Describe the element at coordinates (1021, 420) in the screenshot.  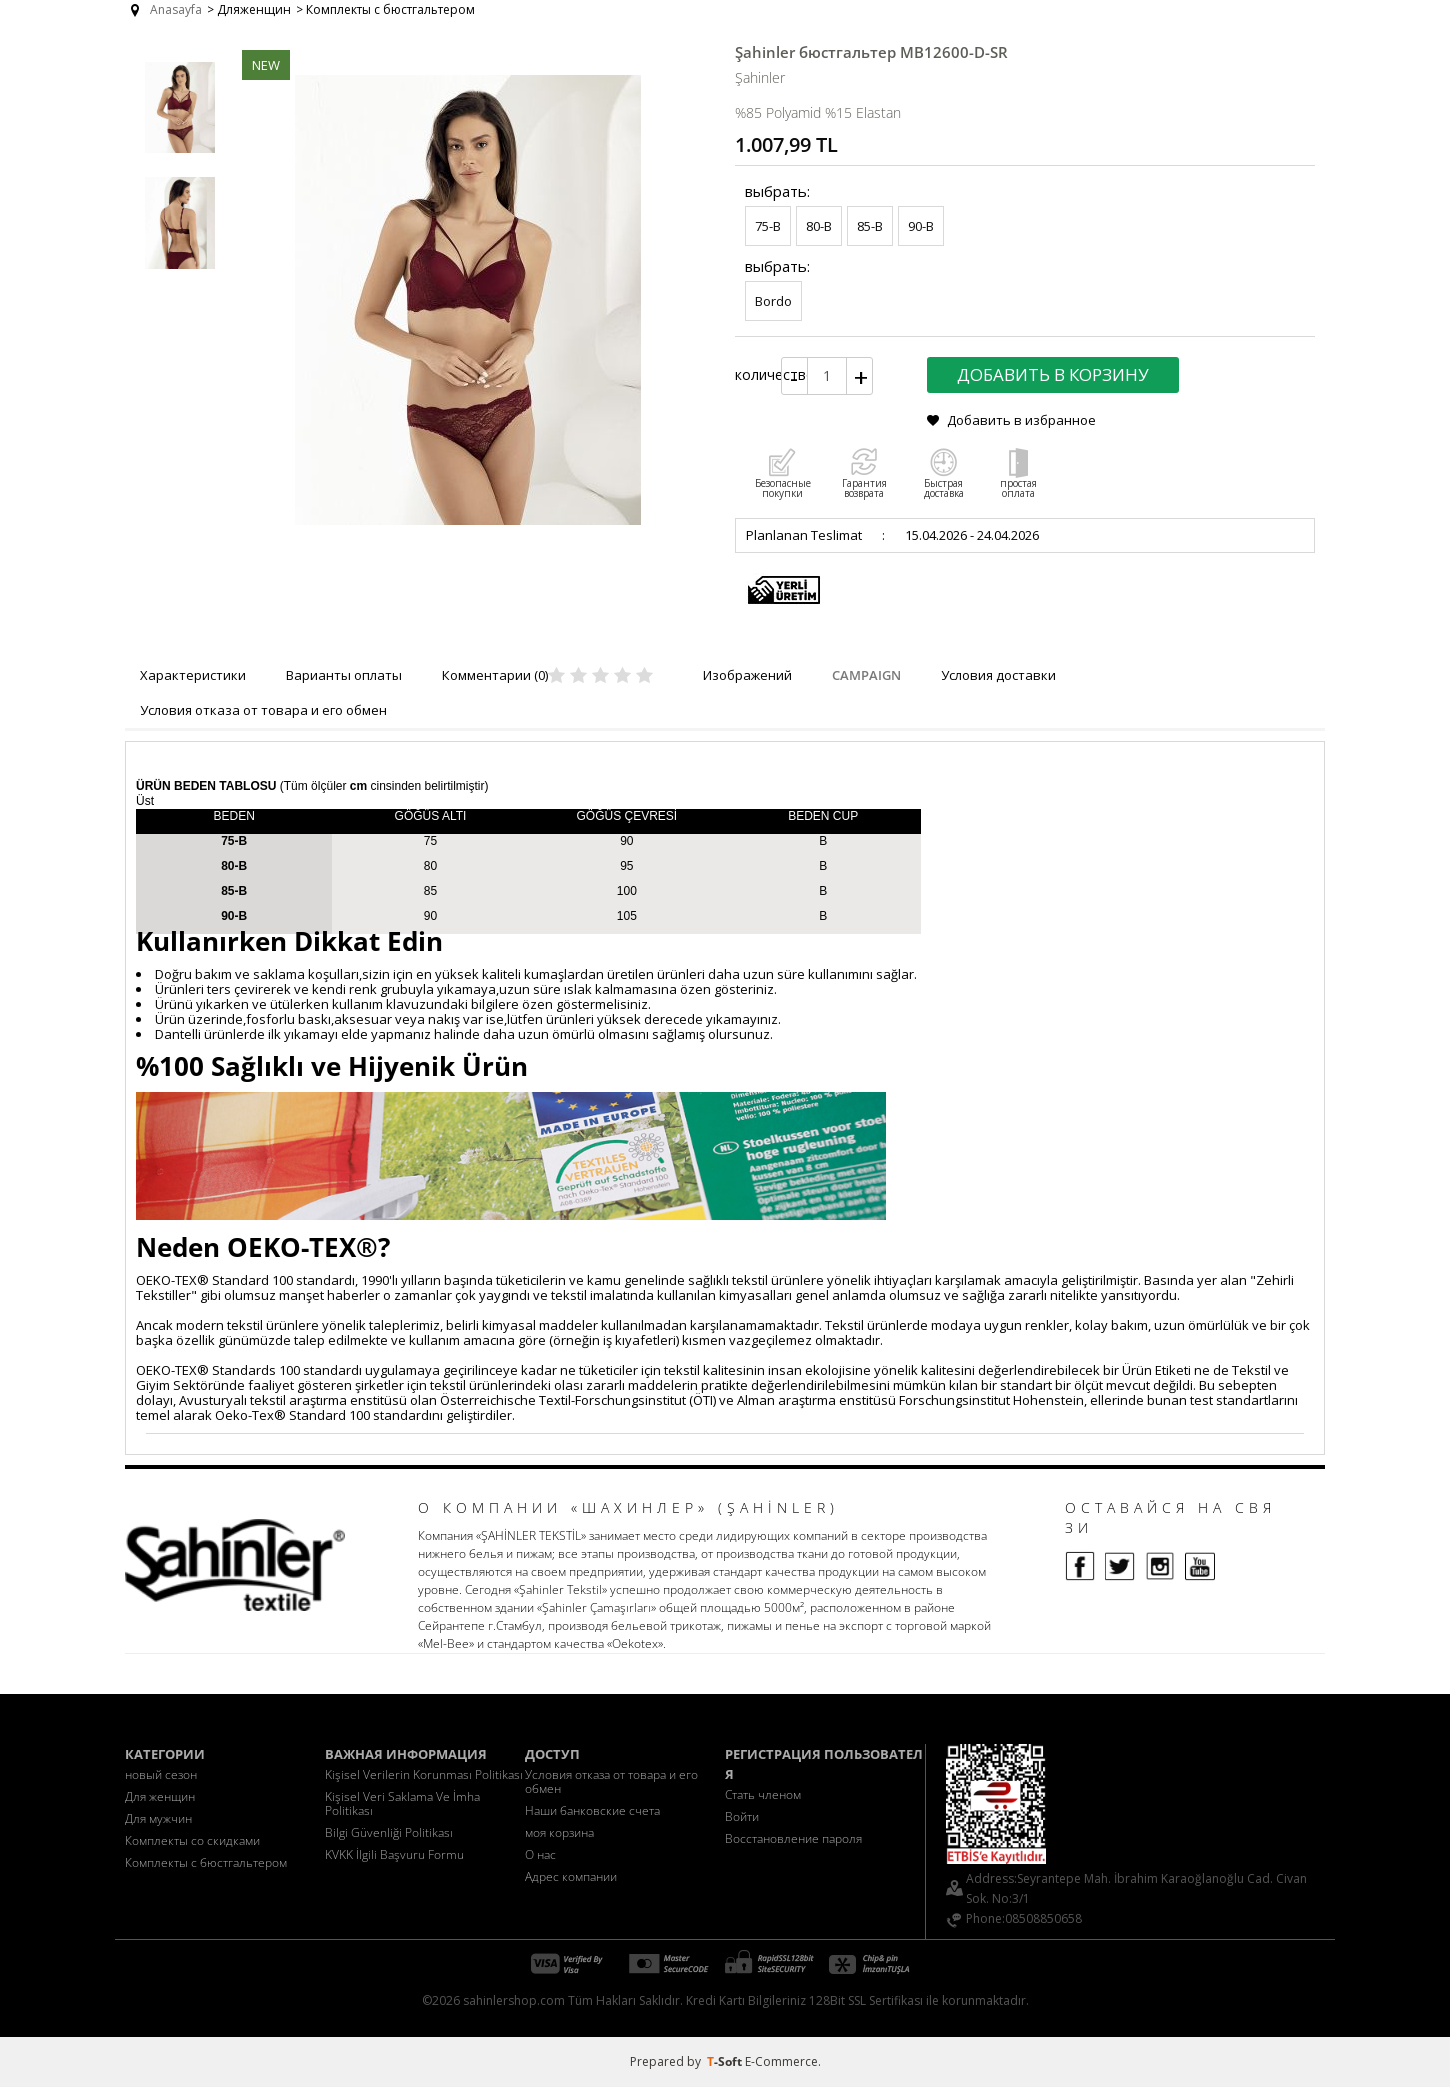
I see `Добавить в избранное` at that location.